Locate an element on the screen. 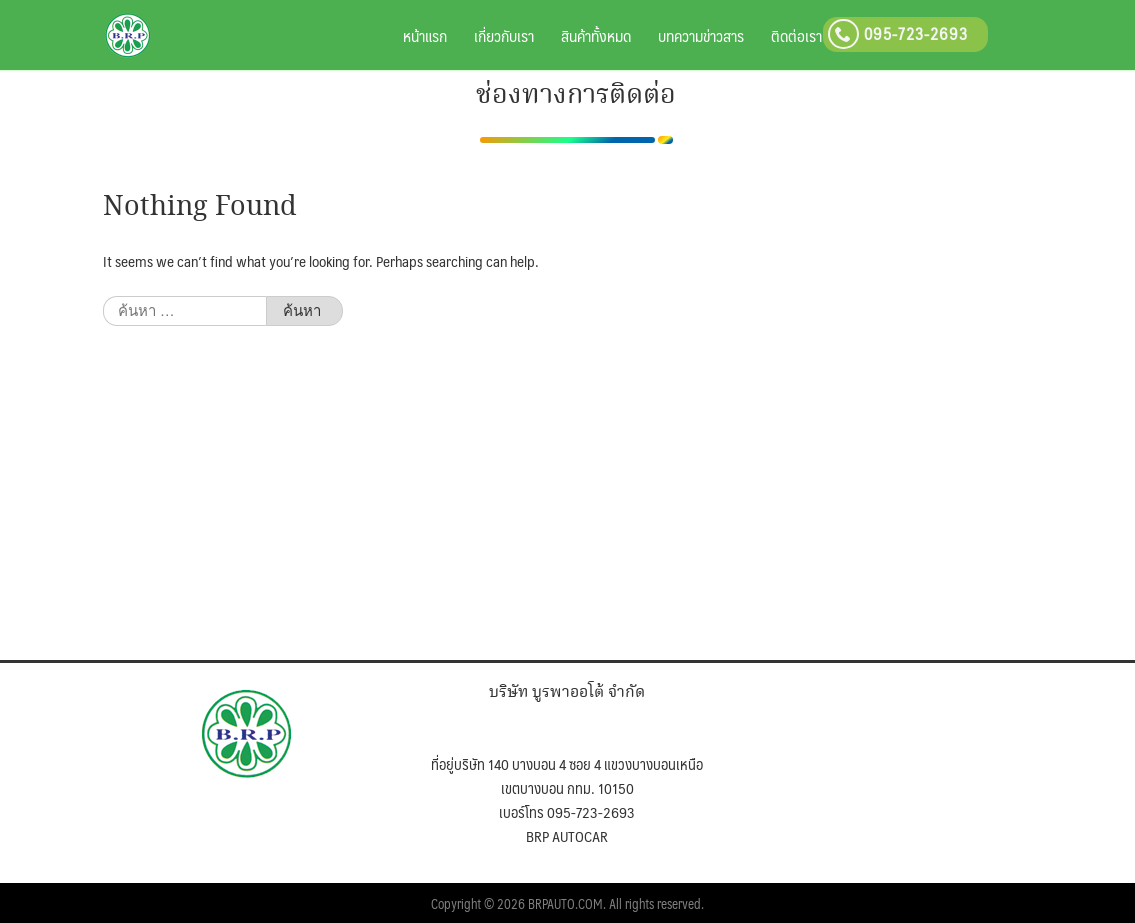 The height and width of the screenshot is (923, 1135). เกี่ยวกับเรา is located at coordinates (504, 35).